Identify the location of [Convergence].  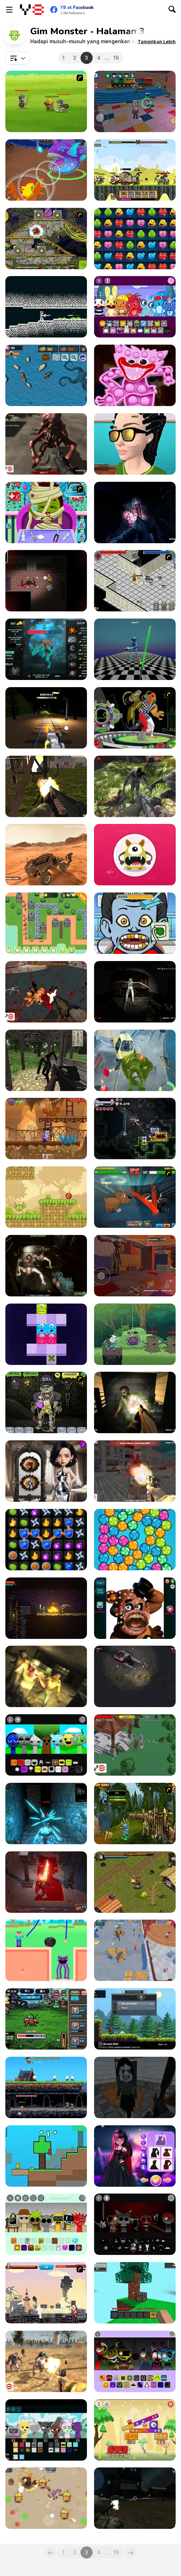
(46, 306).